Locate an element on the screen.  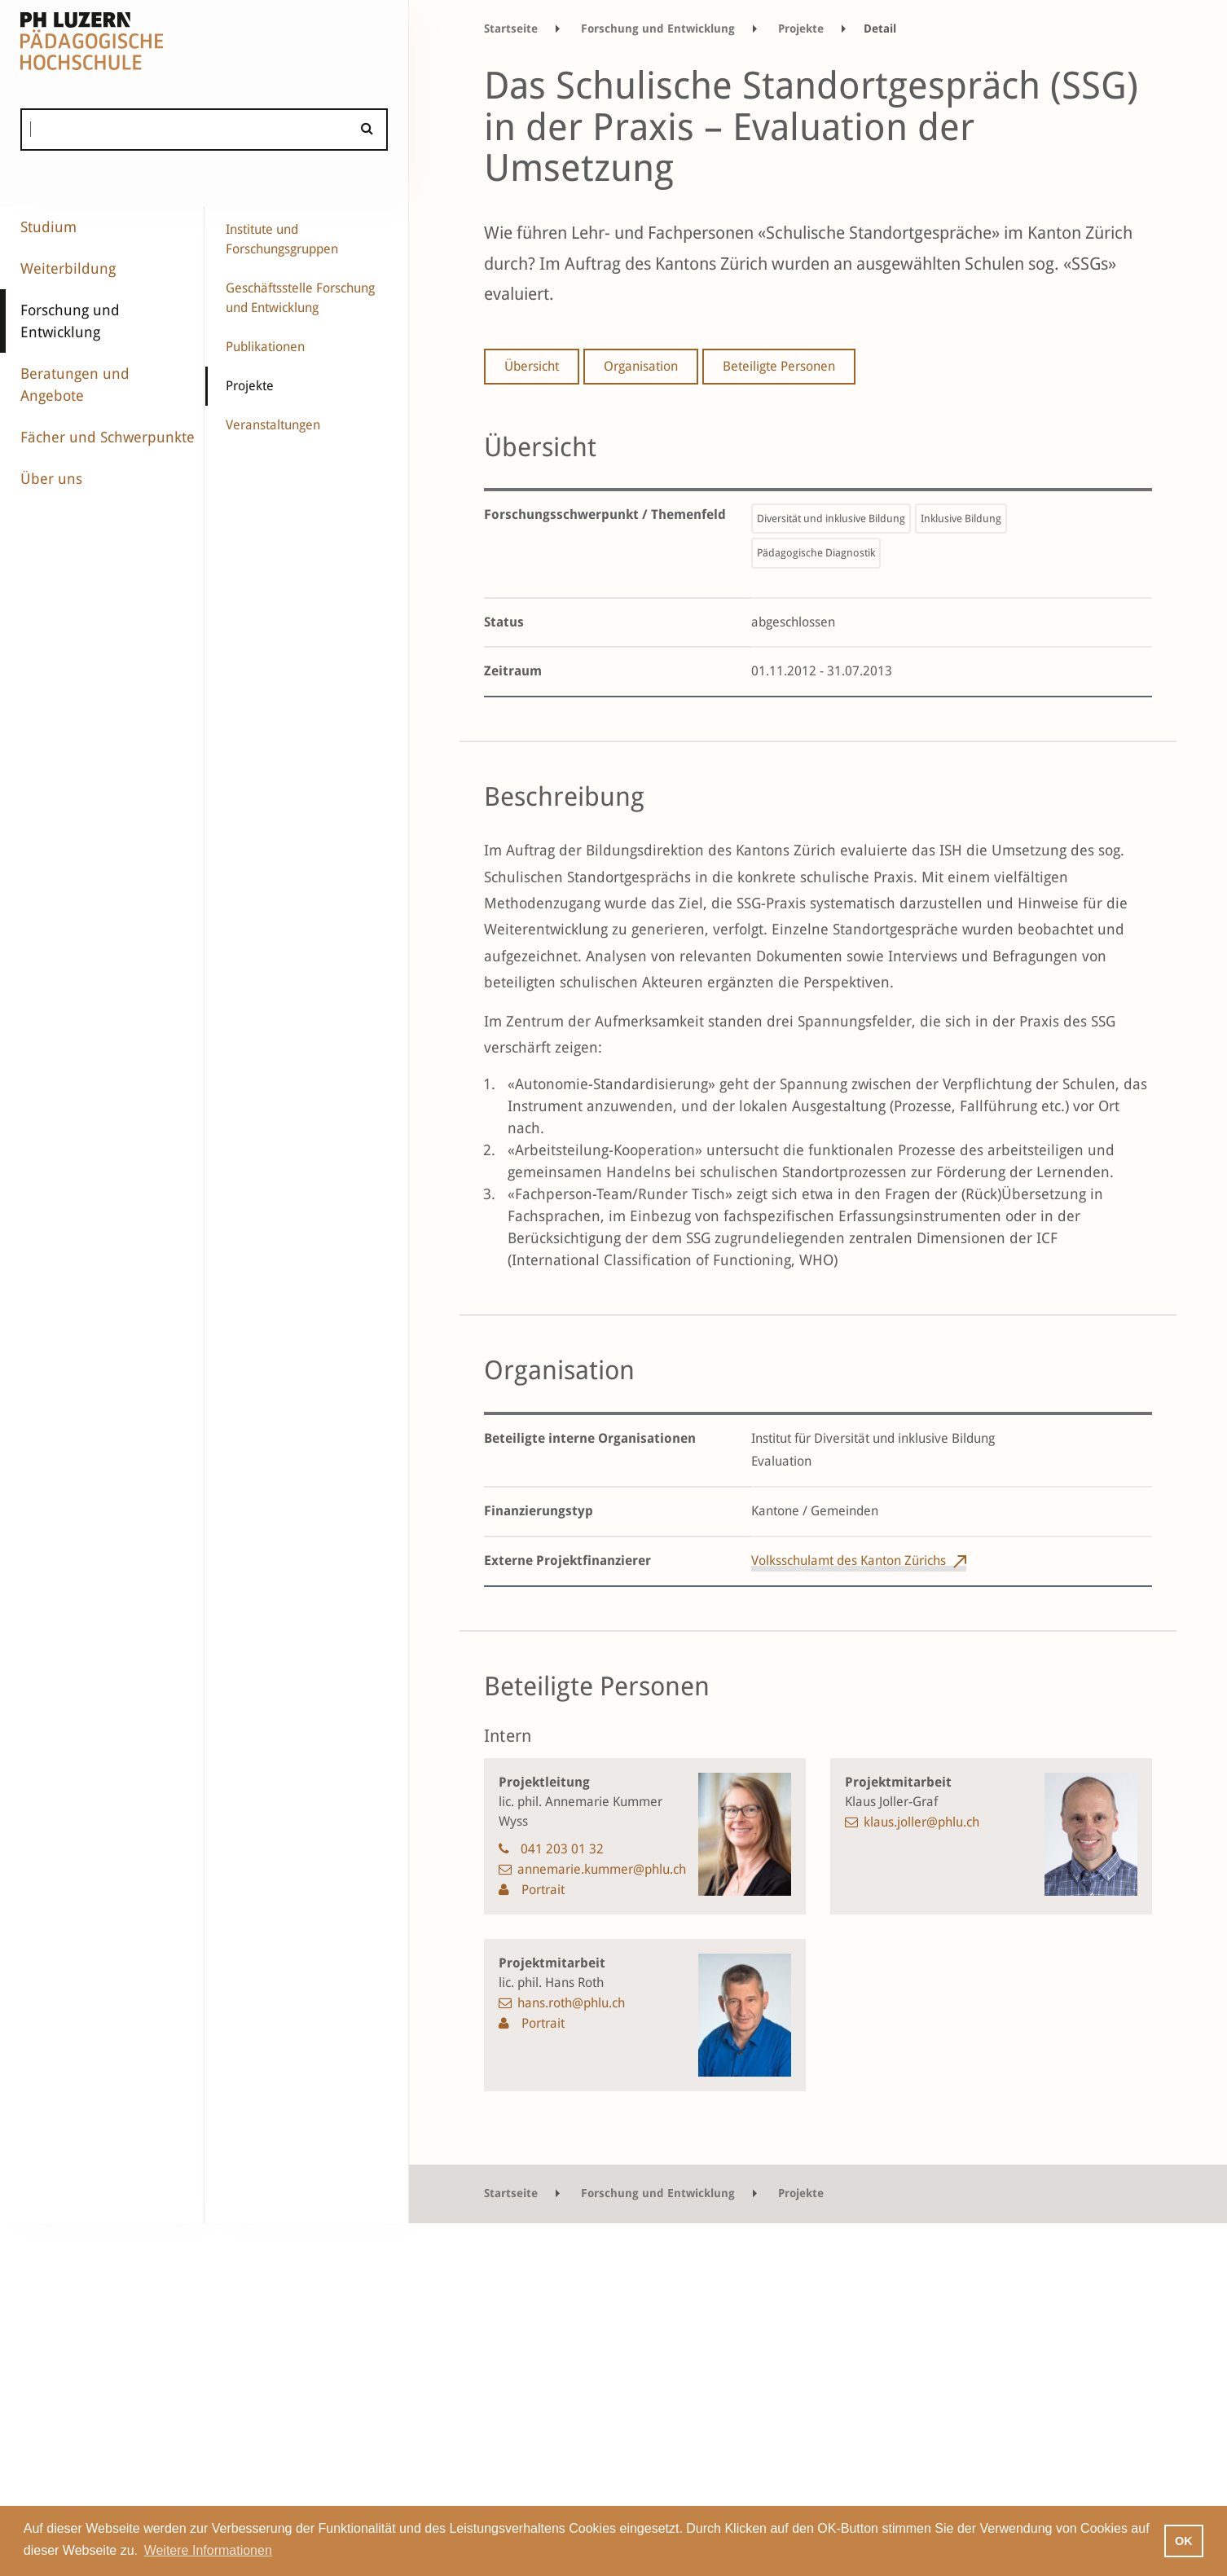
Studium is located at coordinates (48, 226).